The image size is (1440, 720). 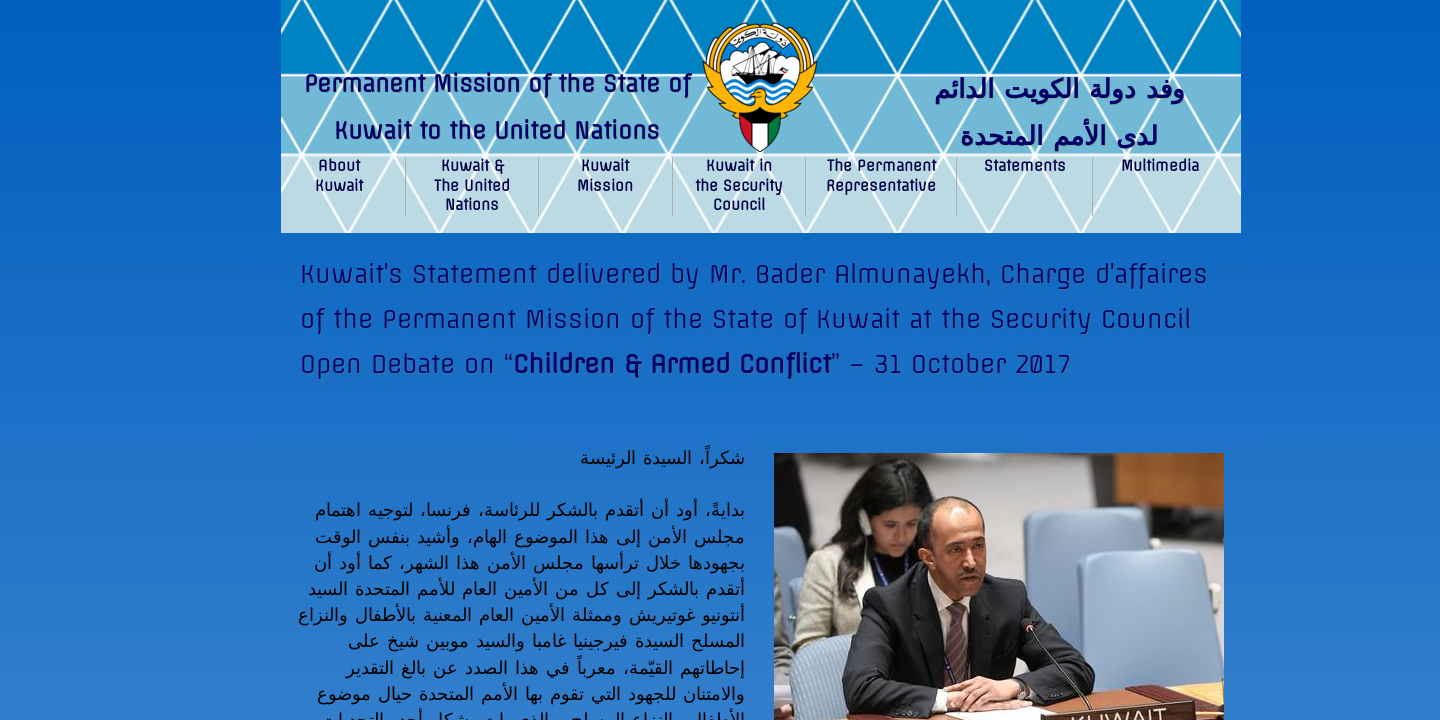 I want to click on Kuwait & The United Nations, so click(x=472, y=185).